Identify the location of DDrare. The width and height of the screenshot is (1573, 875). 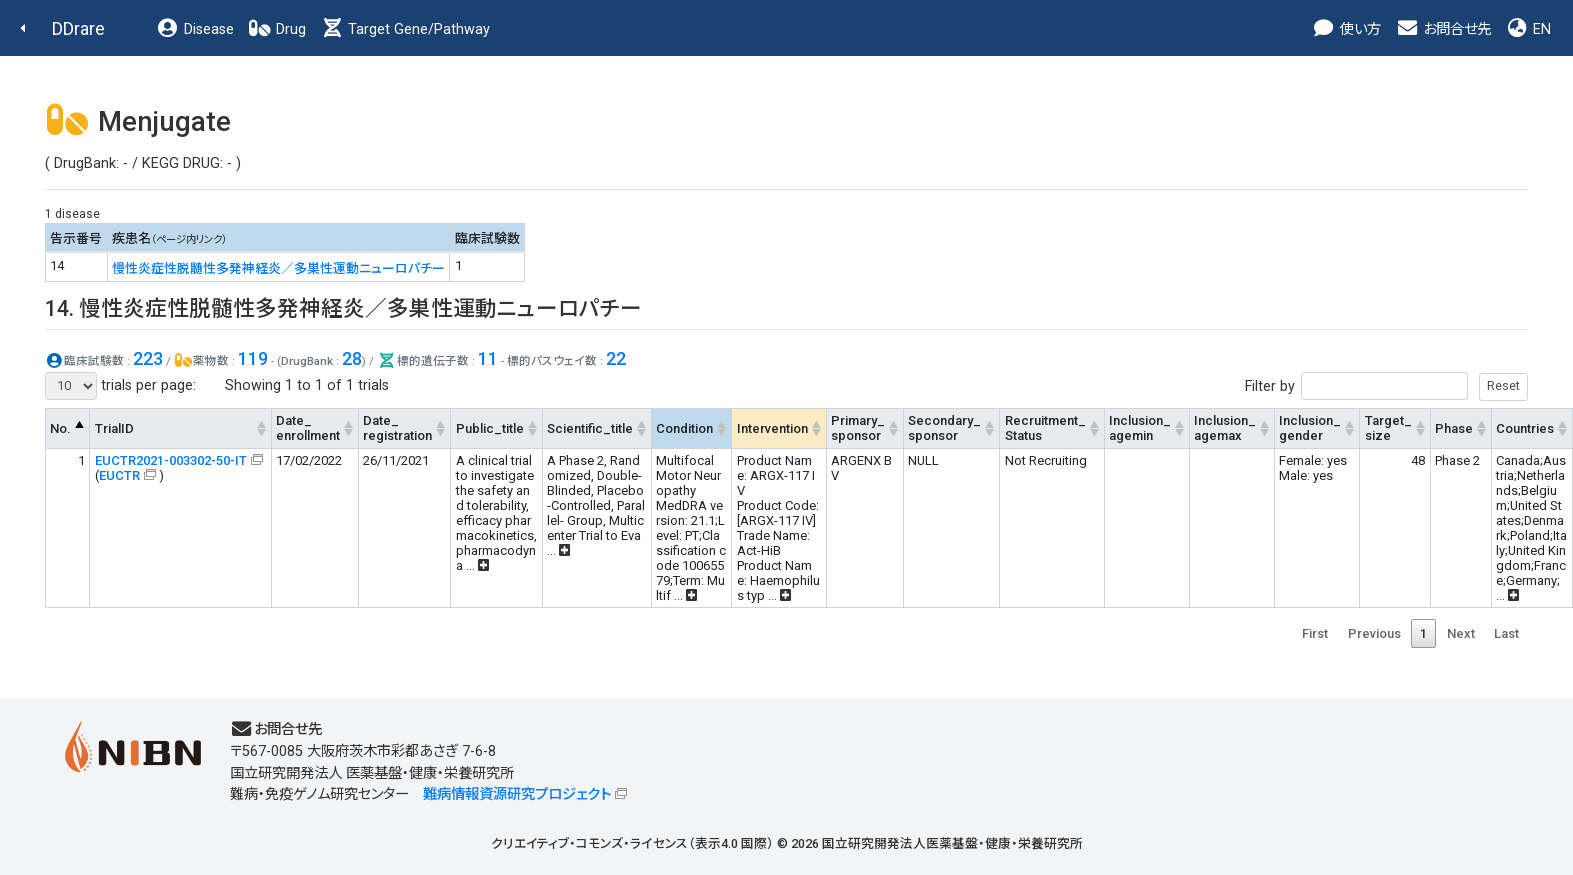
(78, 28).